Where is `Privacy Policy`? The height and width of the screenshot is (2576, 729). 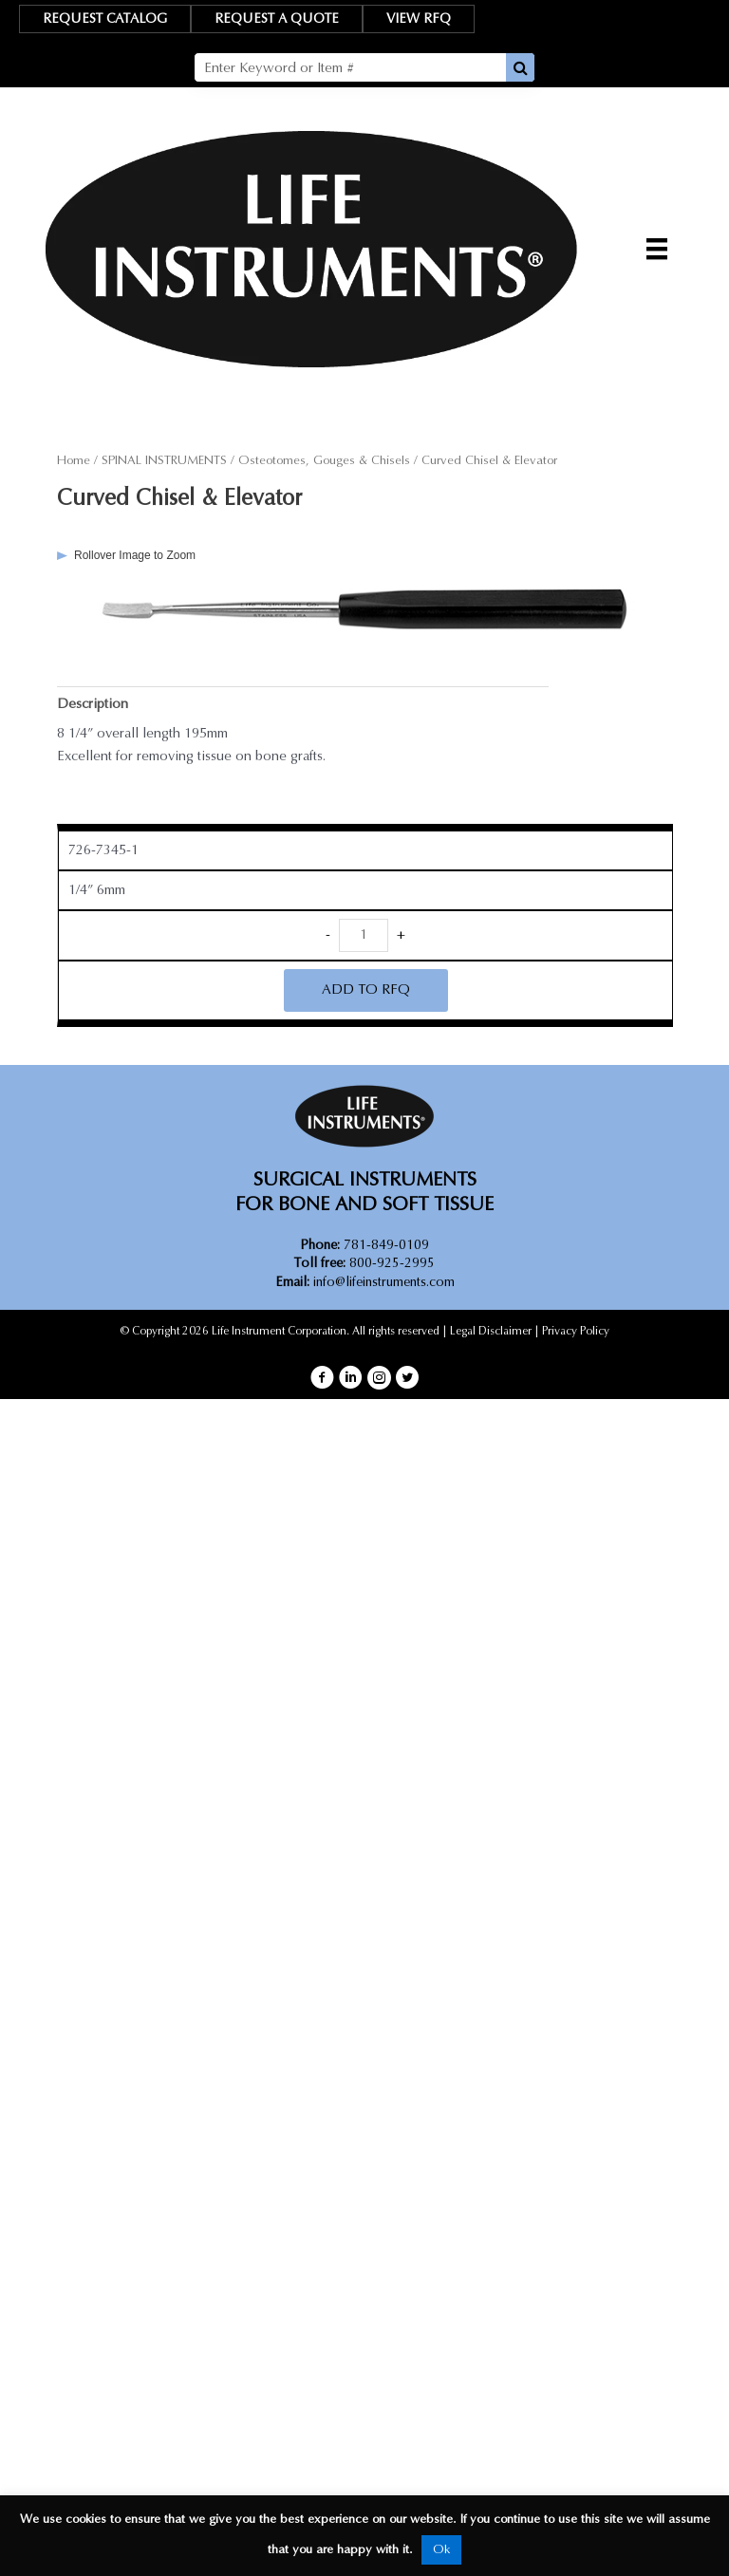 Privacy Policy is located at coordinates (575, 1330).